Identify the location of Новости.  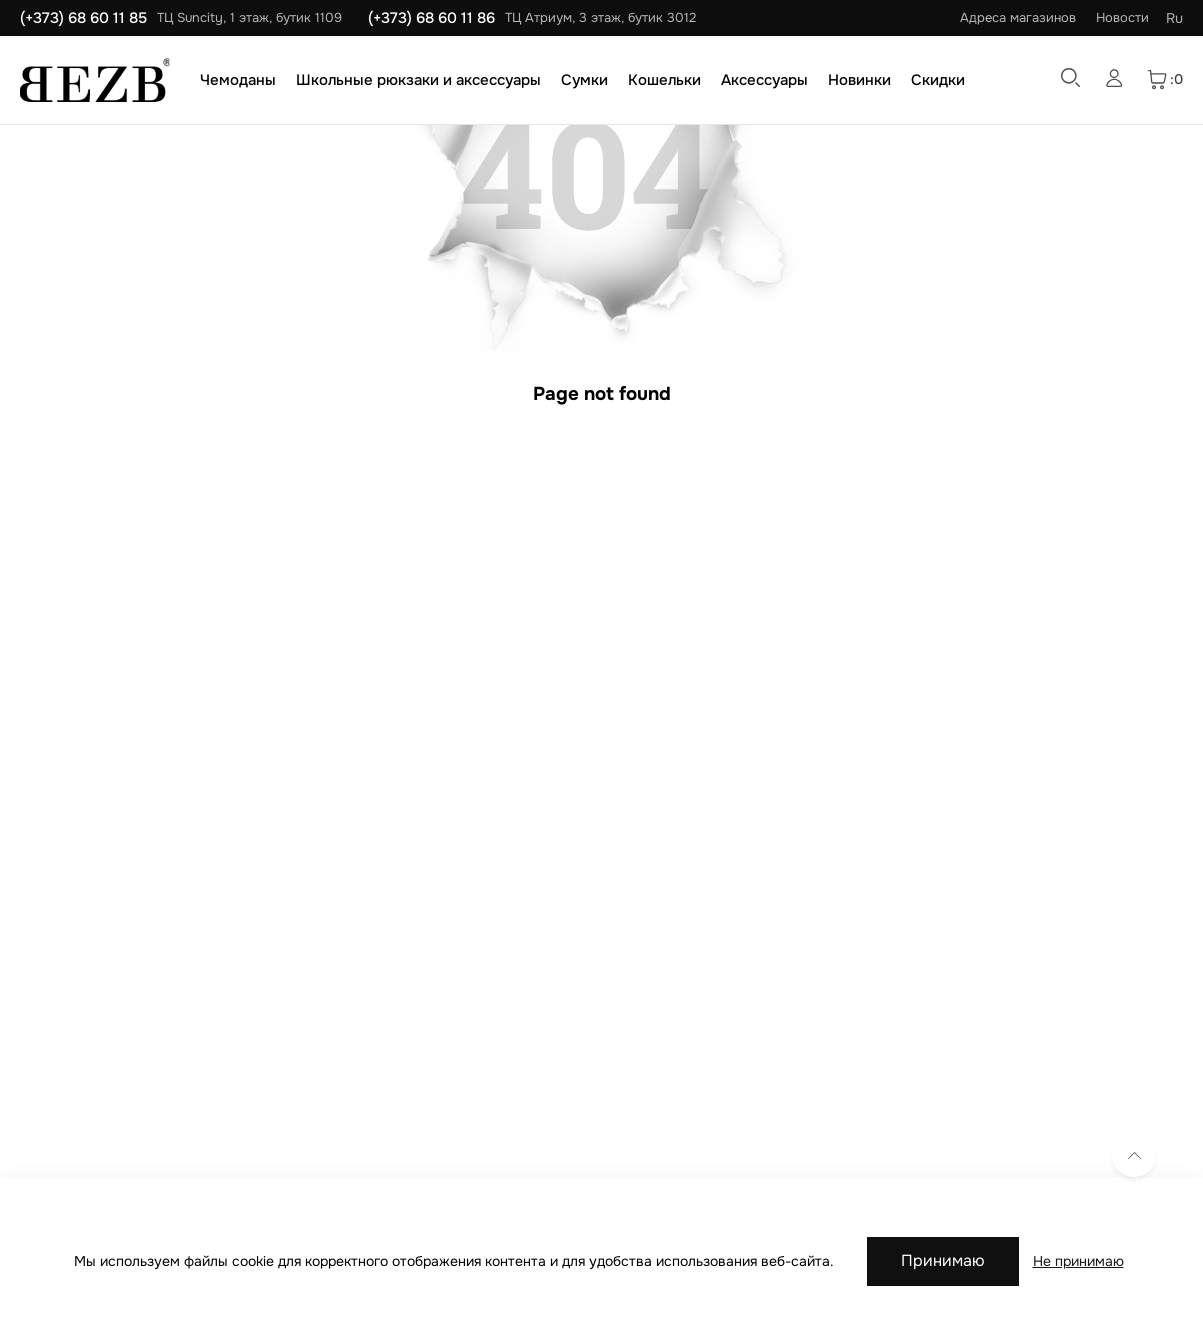
(1122, 17).